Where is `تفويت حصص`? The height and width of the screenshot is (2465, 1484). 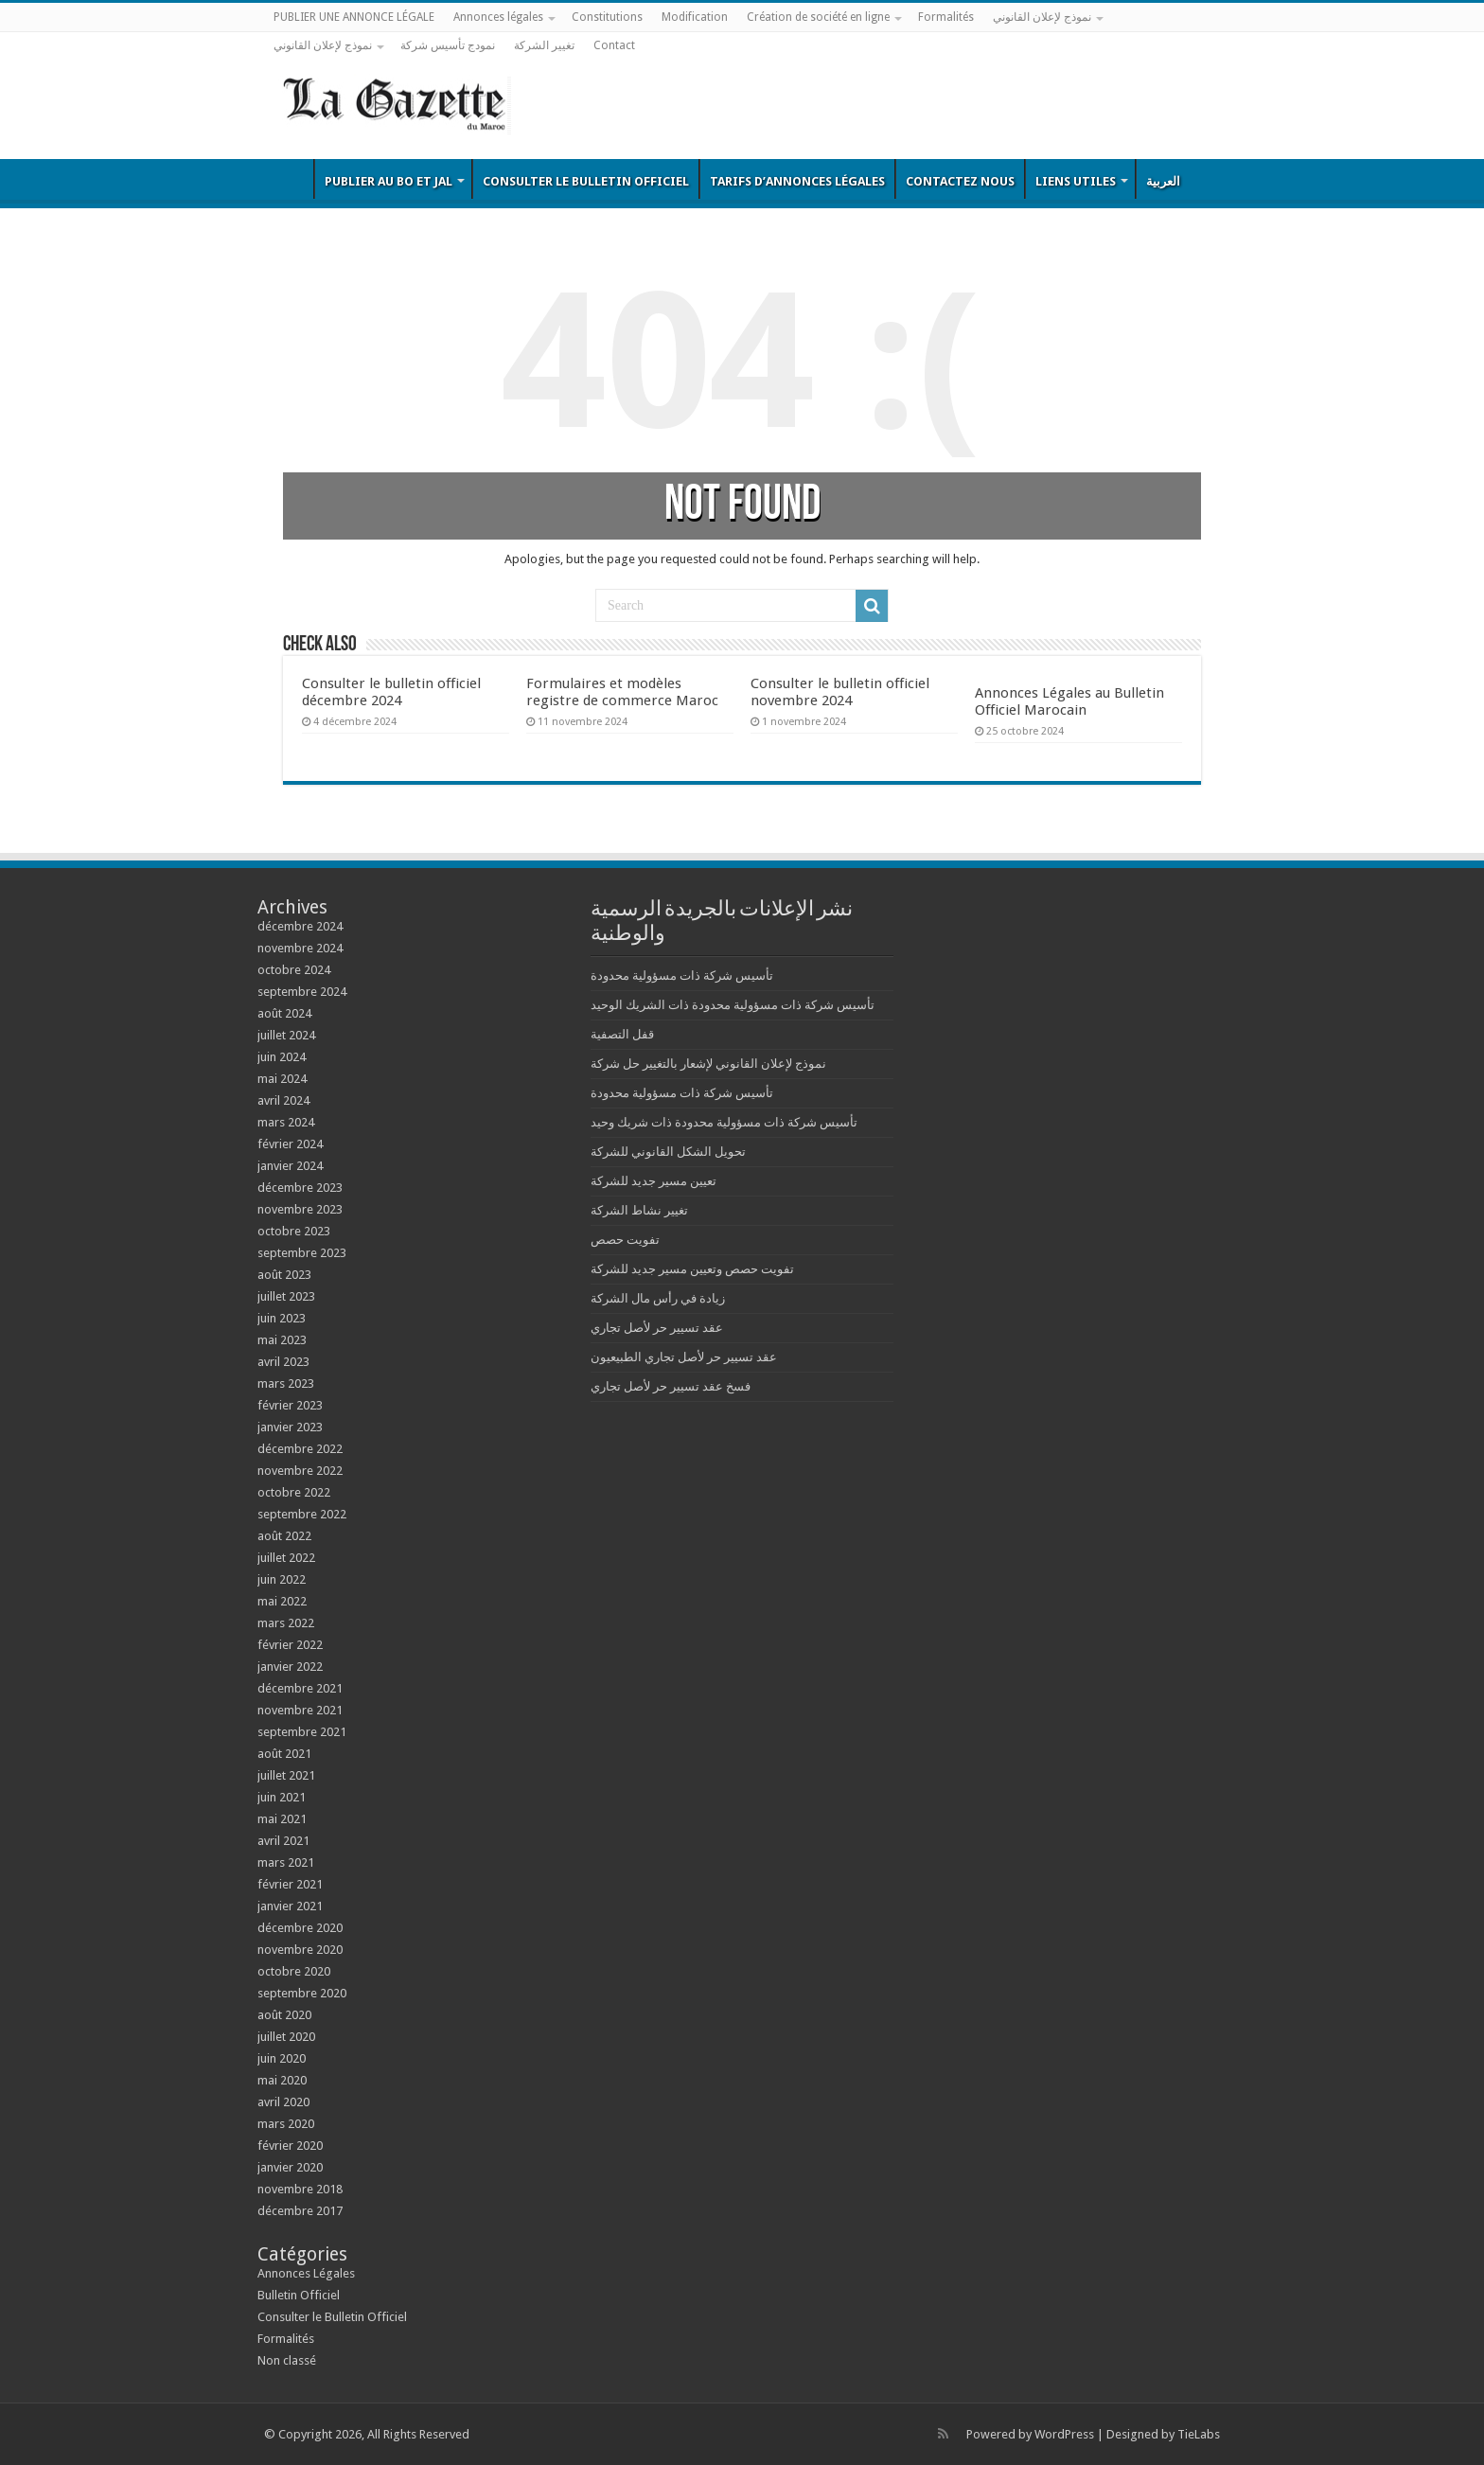 تفويت حصص is located at coordinates (625, 1239).